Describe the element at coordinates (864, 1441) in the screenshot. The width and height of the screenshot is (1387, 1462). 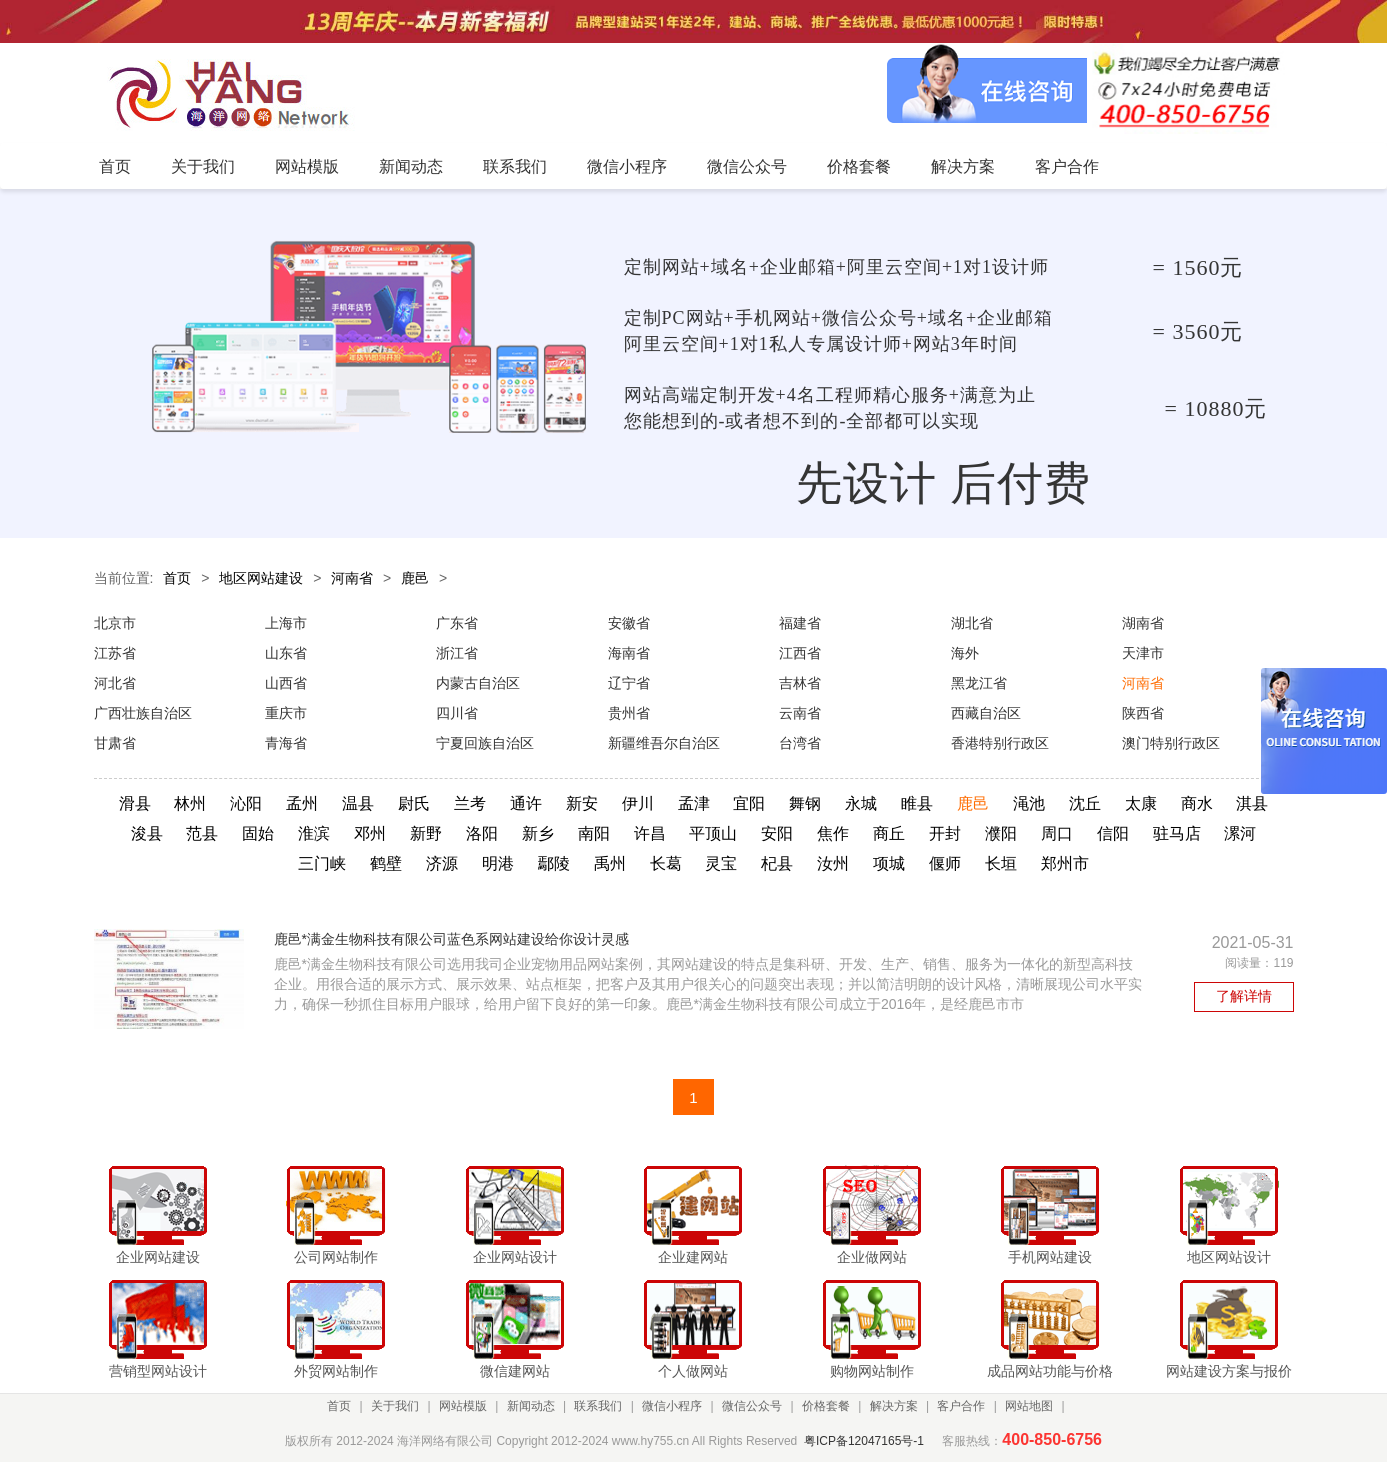
I see `粤ICP备12047165号-1` at that location.